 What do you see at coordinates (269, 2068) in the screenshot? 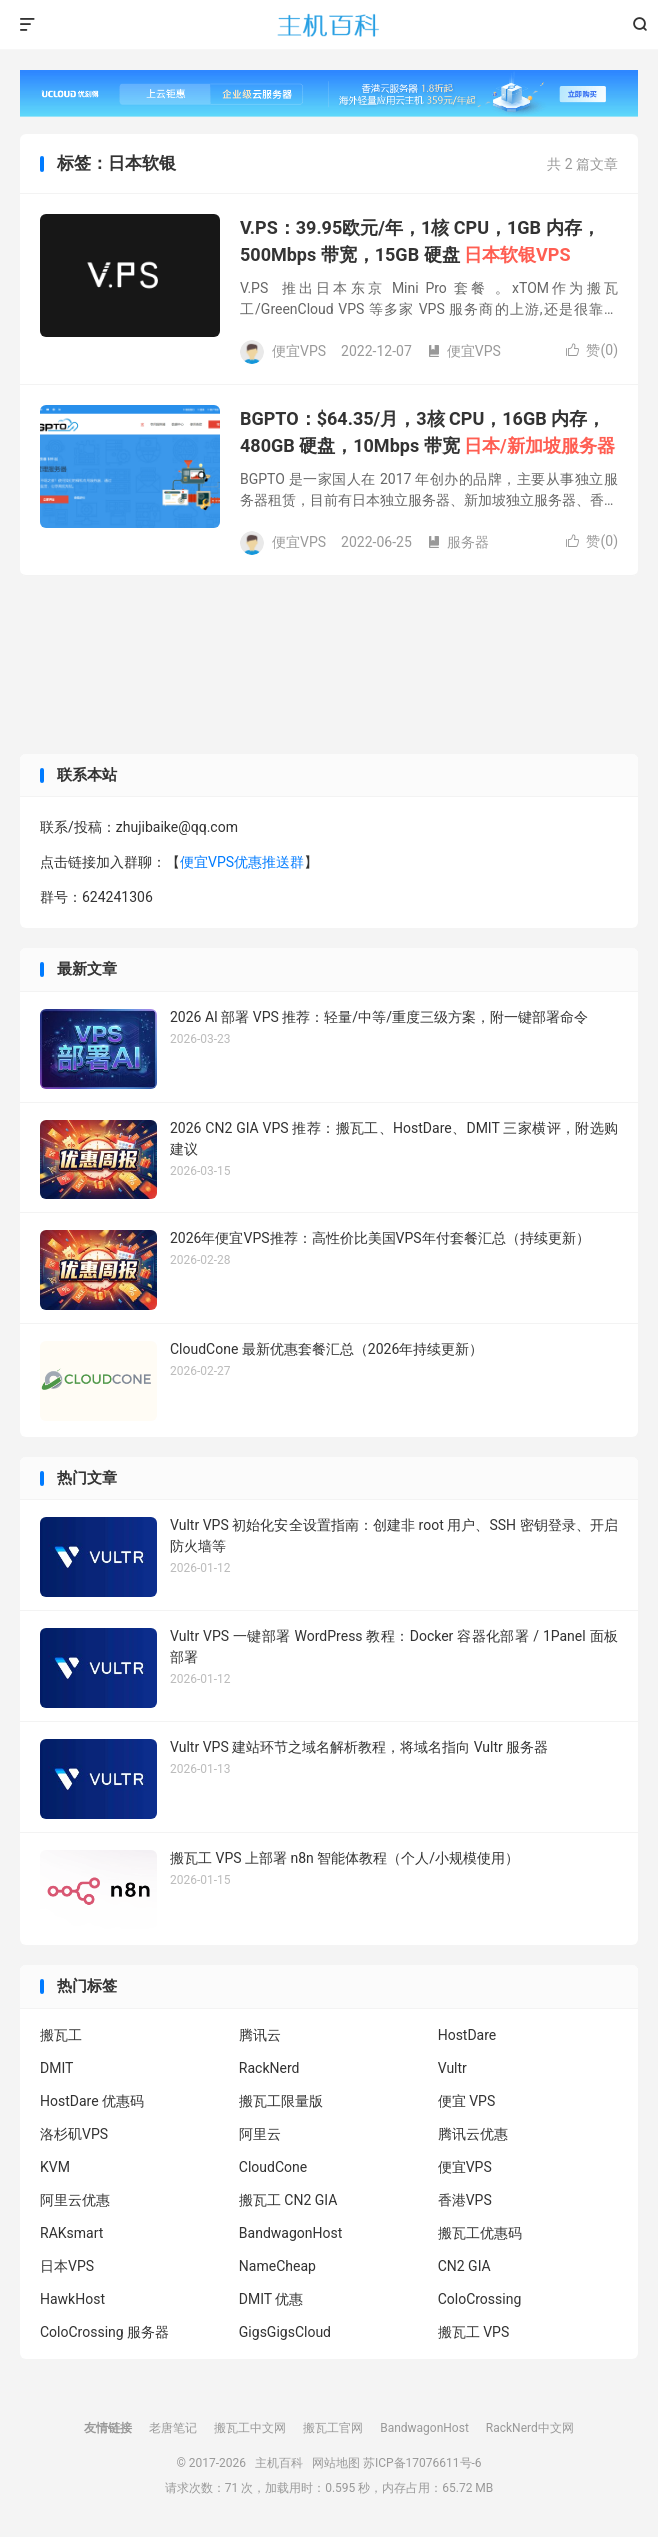
I see `RackNerd` at bounding box center [269, 2068].